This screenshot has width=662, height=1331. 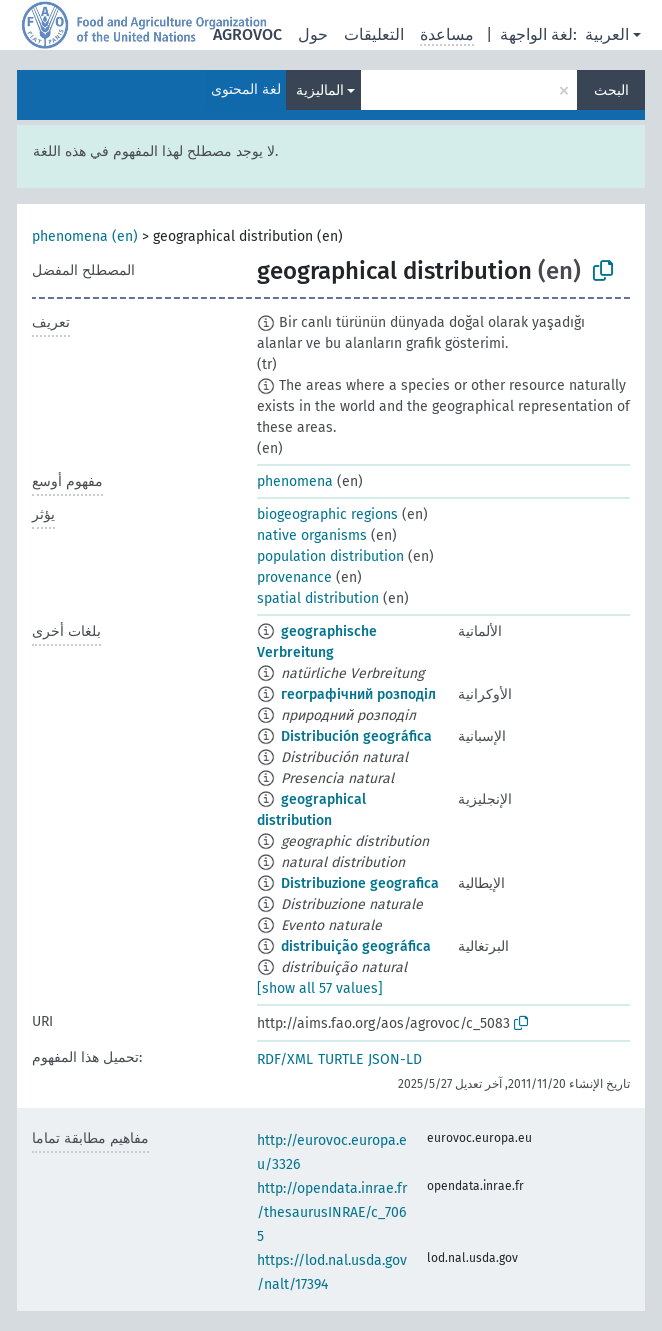 I want to click on Distribuzione geografica, so click(x=360, y=883).